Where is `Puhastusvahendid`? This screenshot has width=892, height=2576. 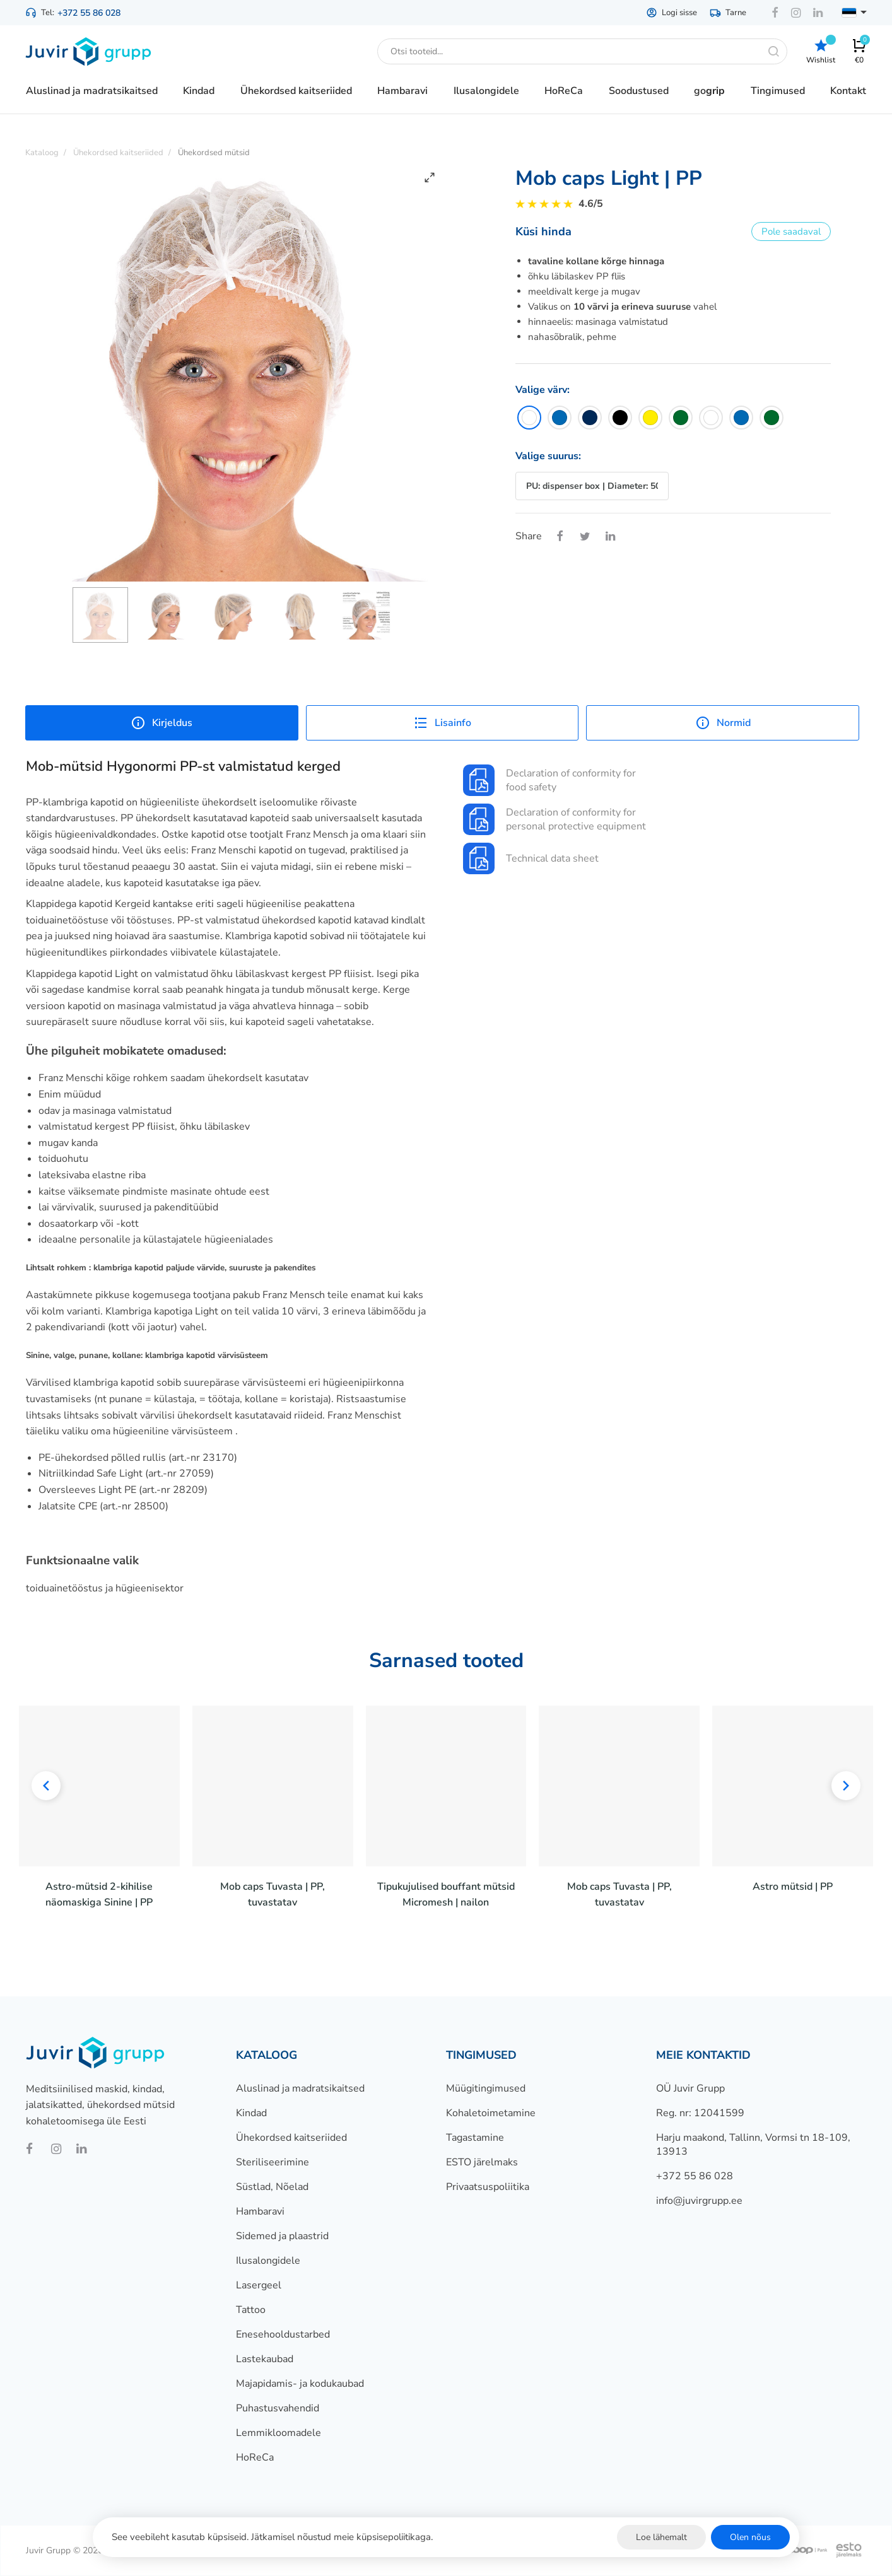 Puhastusvahendid is located at coordinates (277, 2408).